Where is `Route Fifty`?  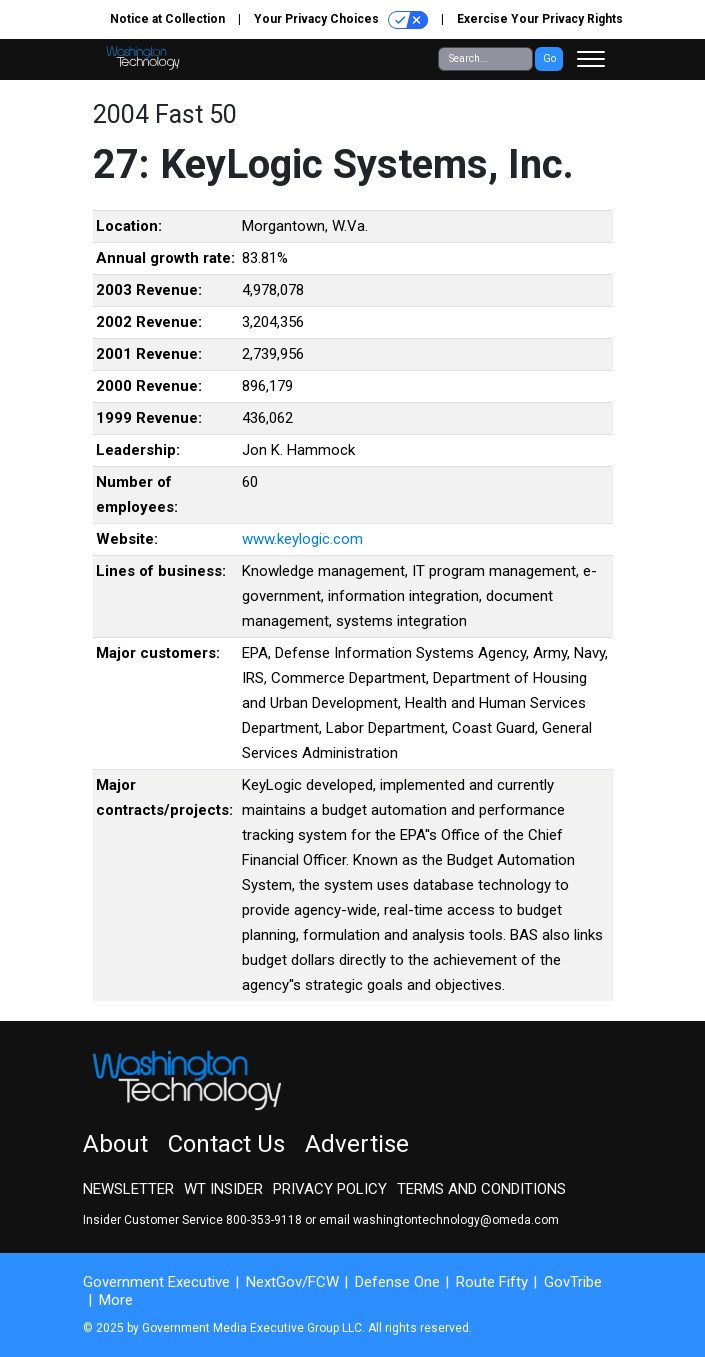 Route Fifty is located at coordinates (492, 1282).